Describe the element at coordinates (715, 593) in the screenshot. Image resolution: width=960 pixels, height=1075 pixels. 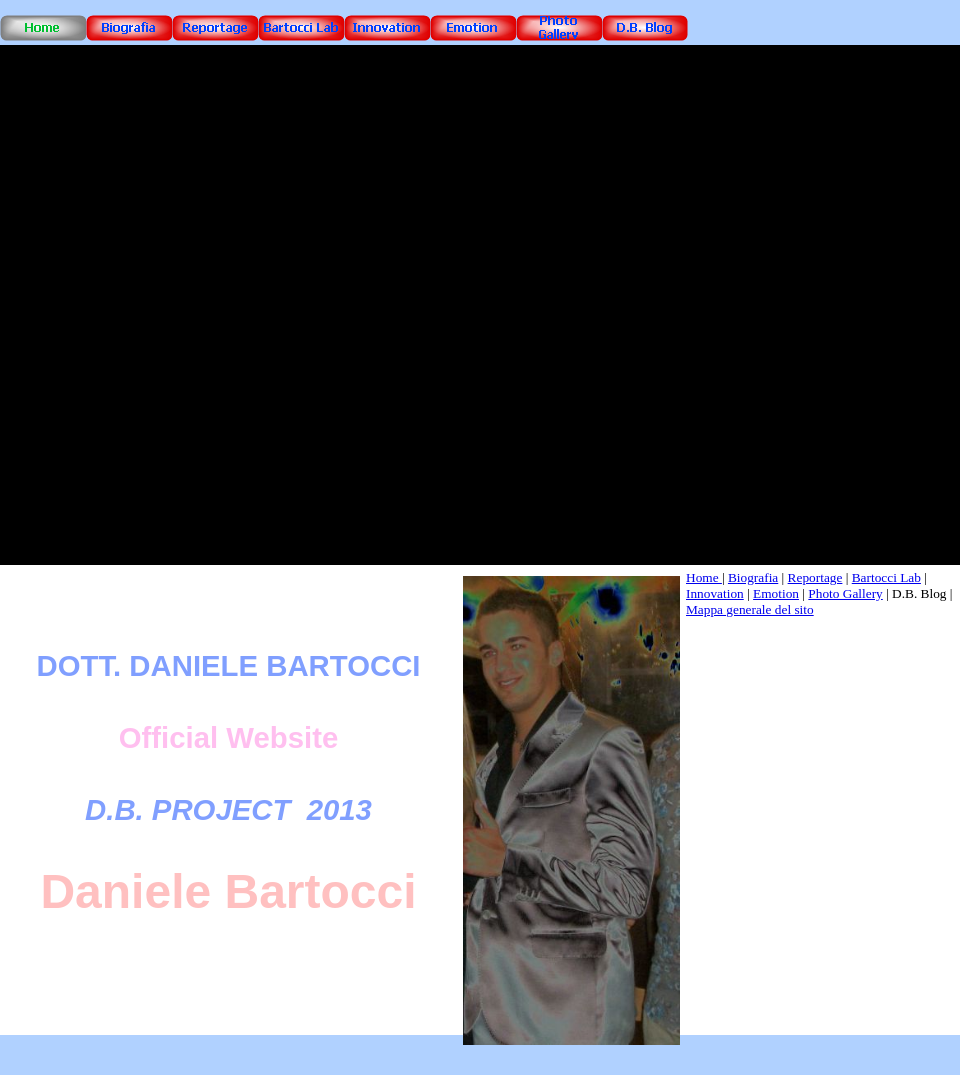
I see `Innovation` at that location.